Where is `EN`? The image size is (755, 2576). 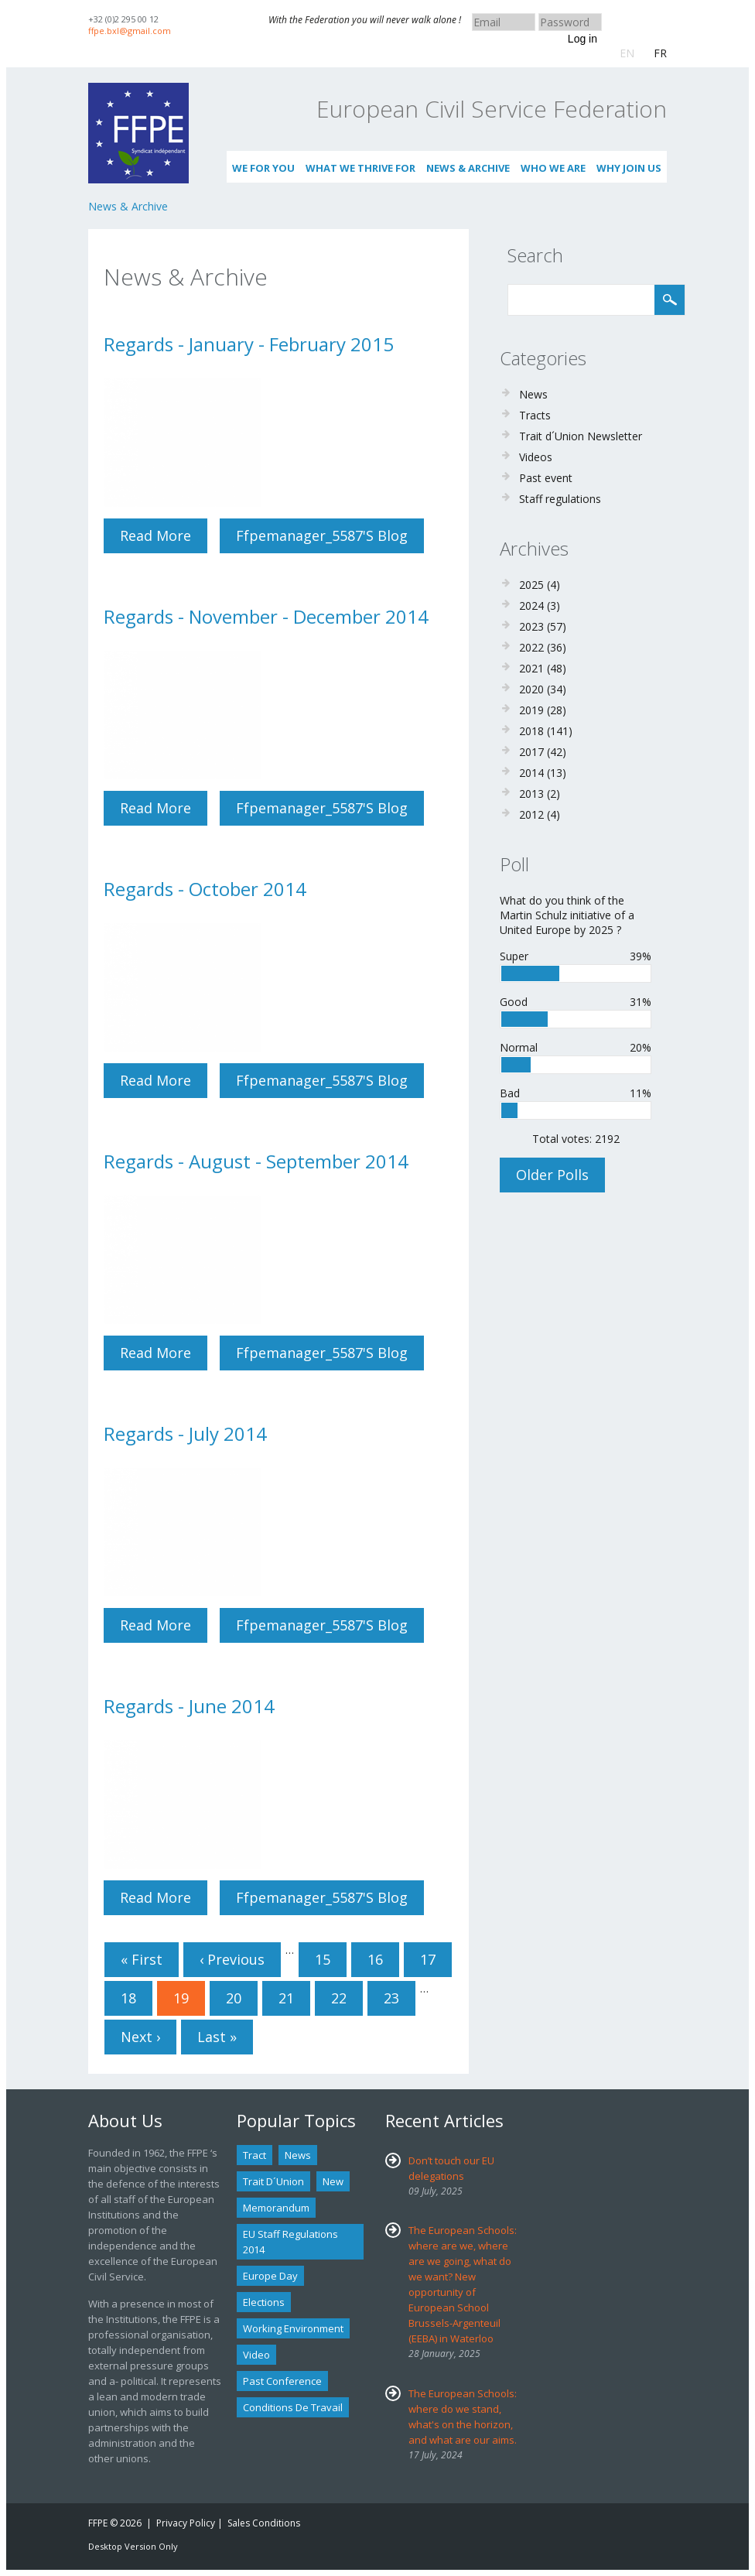
EN is located at coordinates (627, 53).